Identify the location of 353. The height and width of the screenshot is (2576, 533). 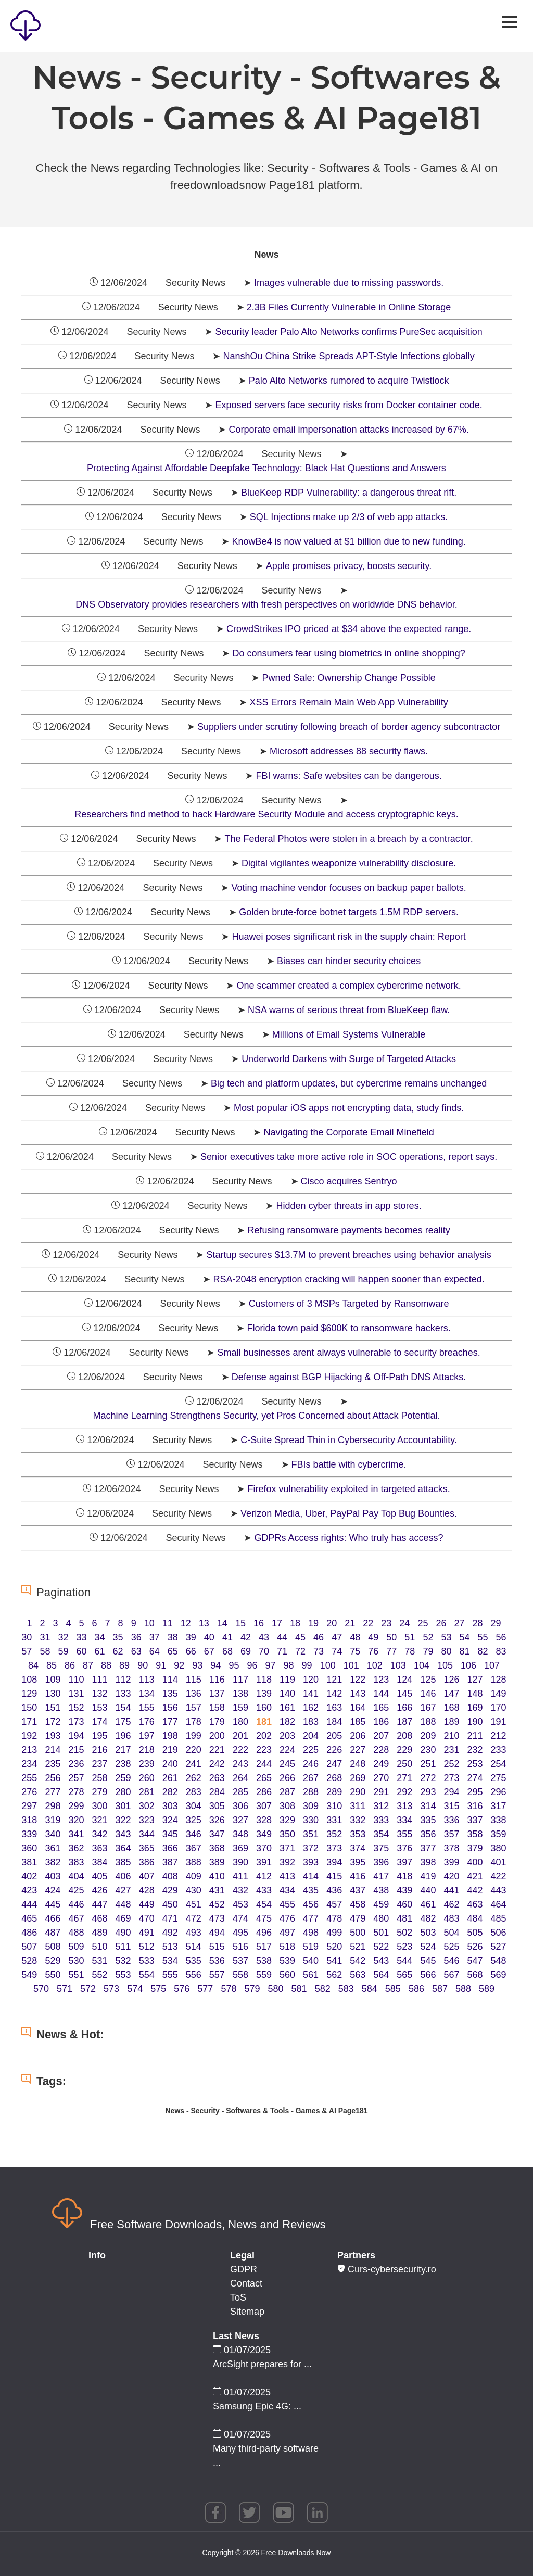
(357, 1834).